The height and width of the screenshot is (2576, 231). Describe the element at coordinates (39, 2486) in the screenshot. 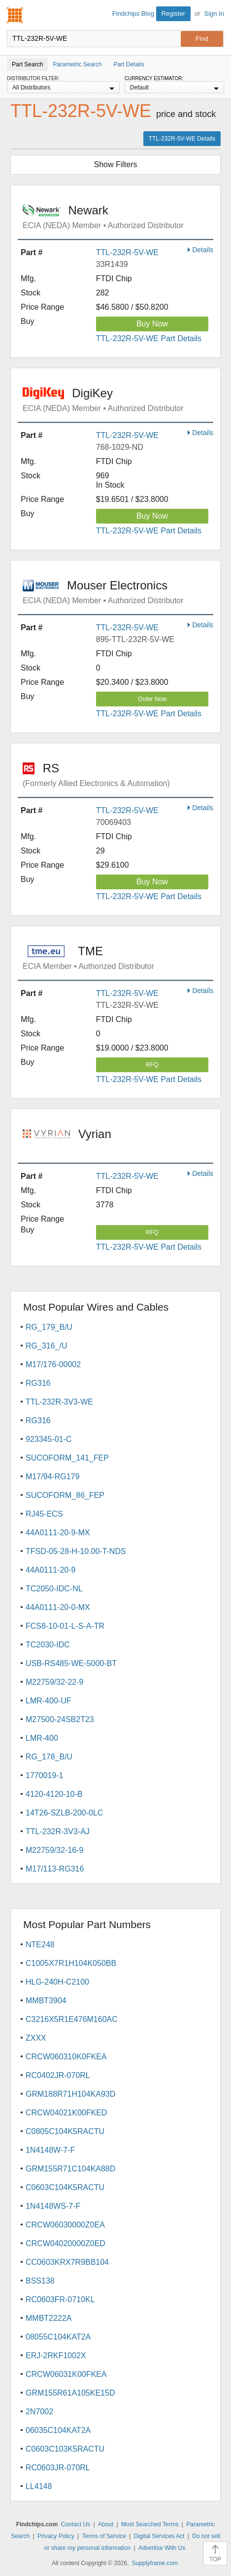

I see `LL4148` at that location.